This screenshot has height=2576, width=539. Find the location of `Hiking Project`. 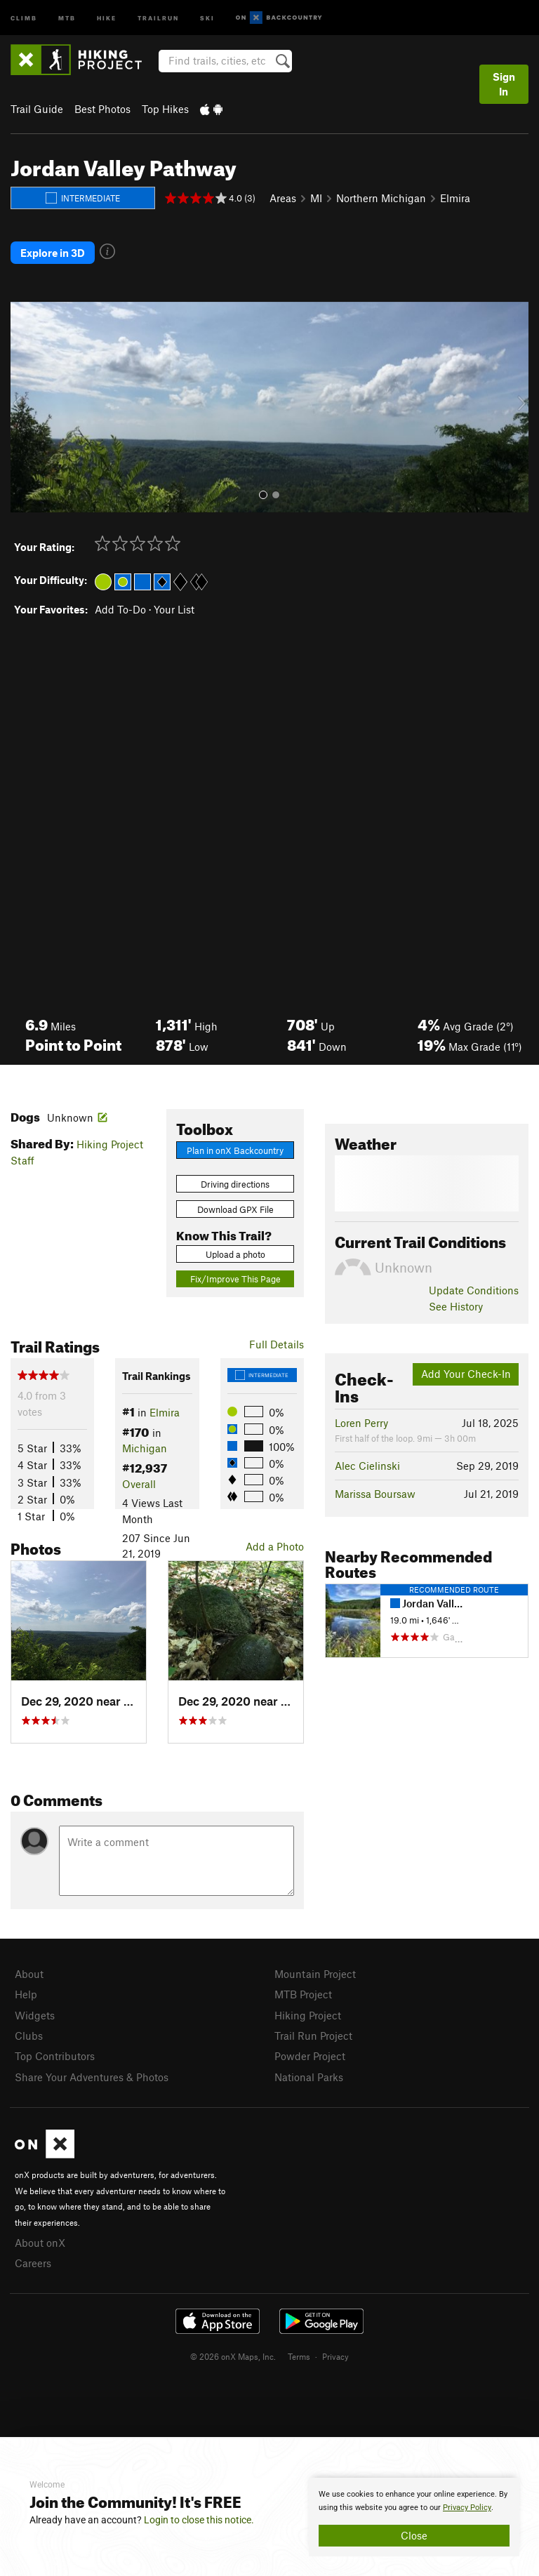

Hiking Project is located at coordinates (307, 2015).